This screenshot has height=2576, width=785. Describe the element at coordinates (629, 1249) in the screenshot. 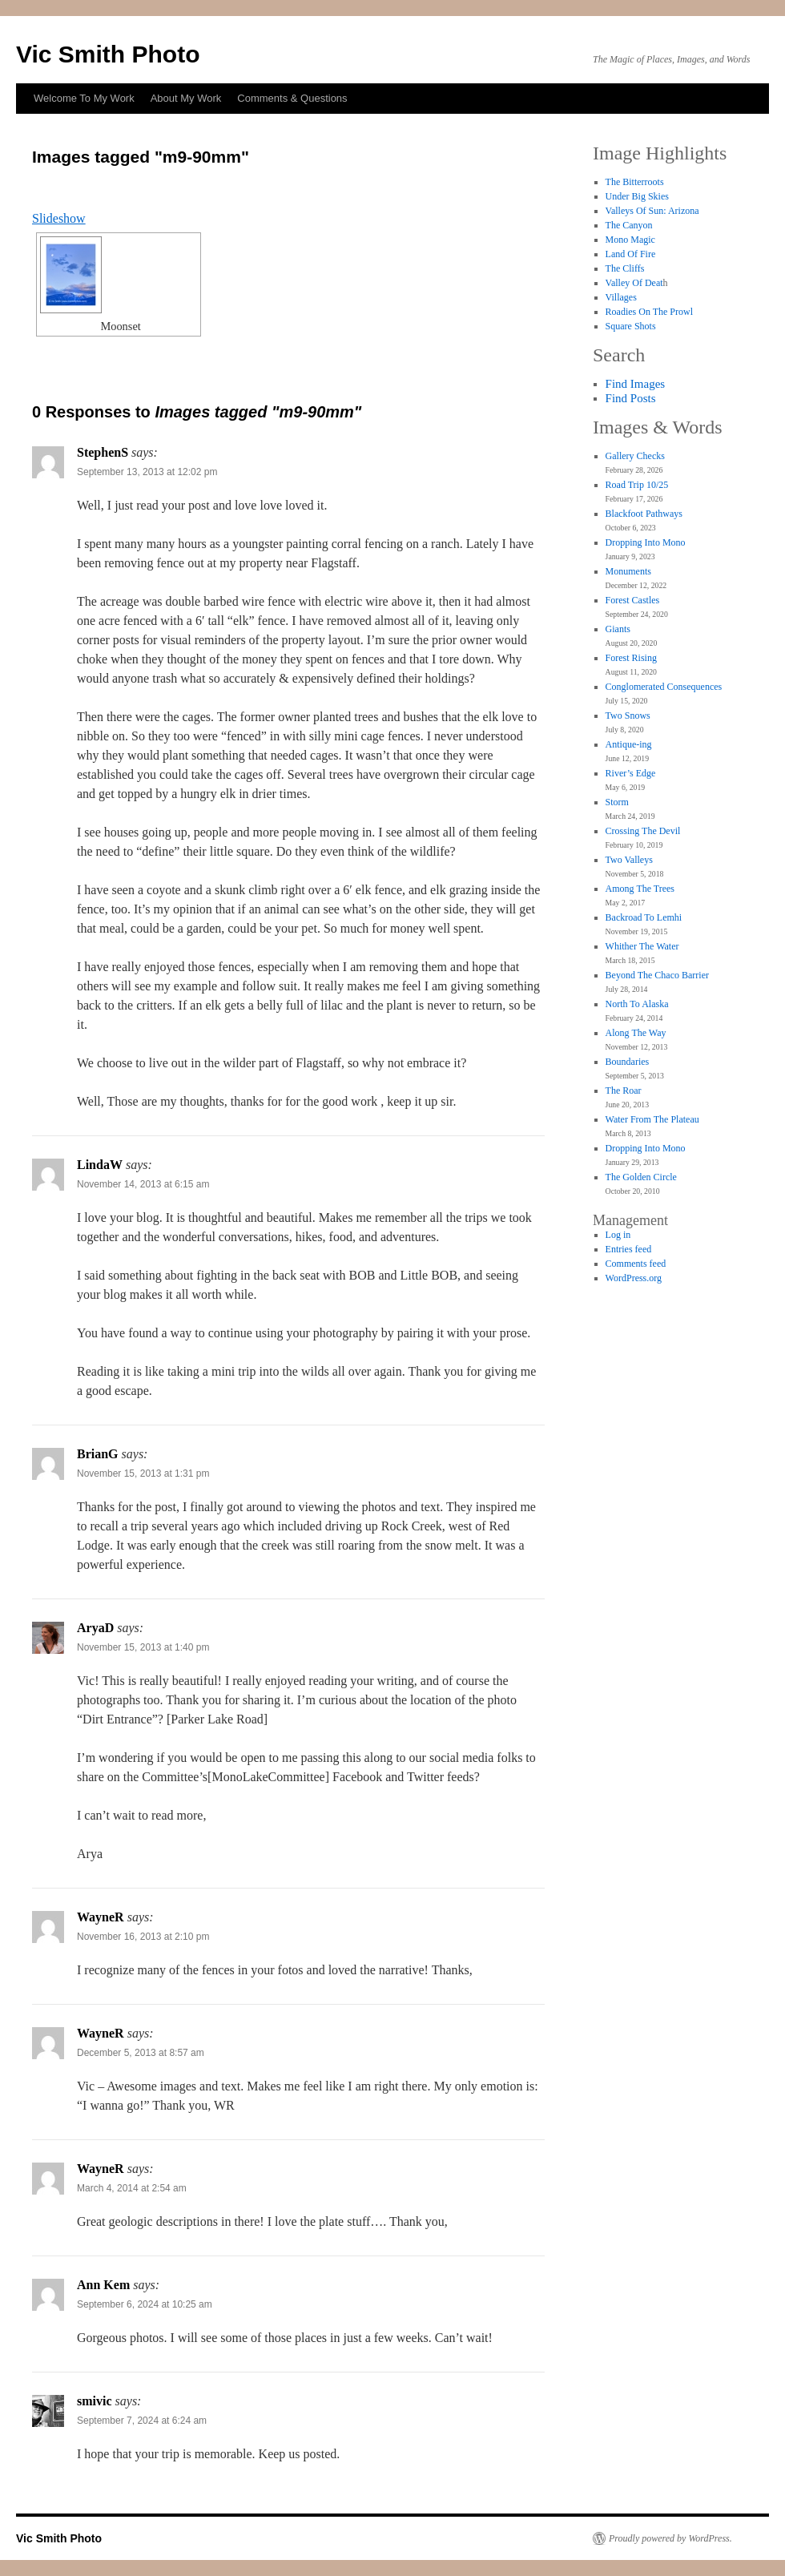

I see `Entries feed` at that location.